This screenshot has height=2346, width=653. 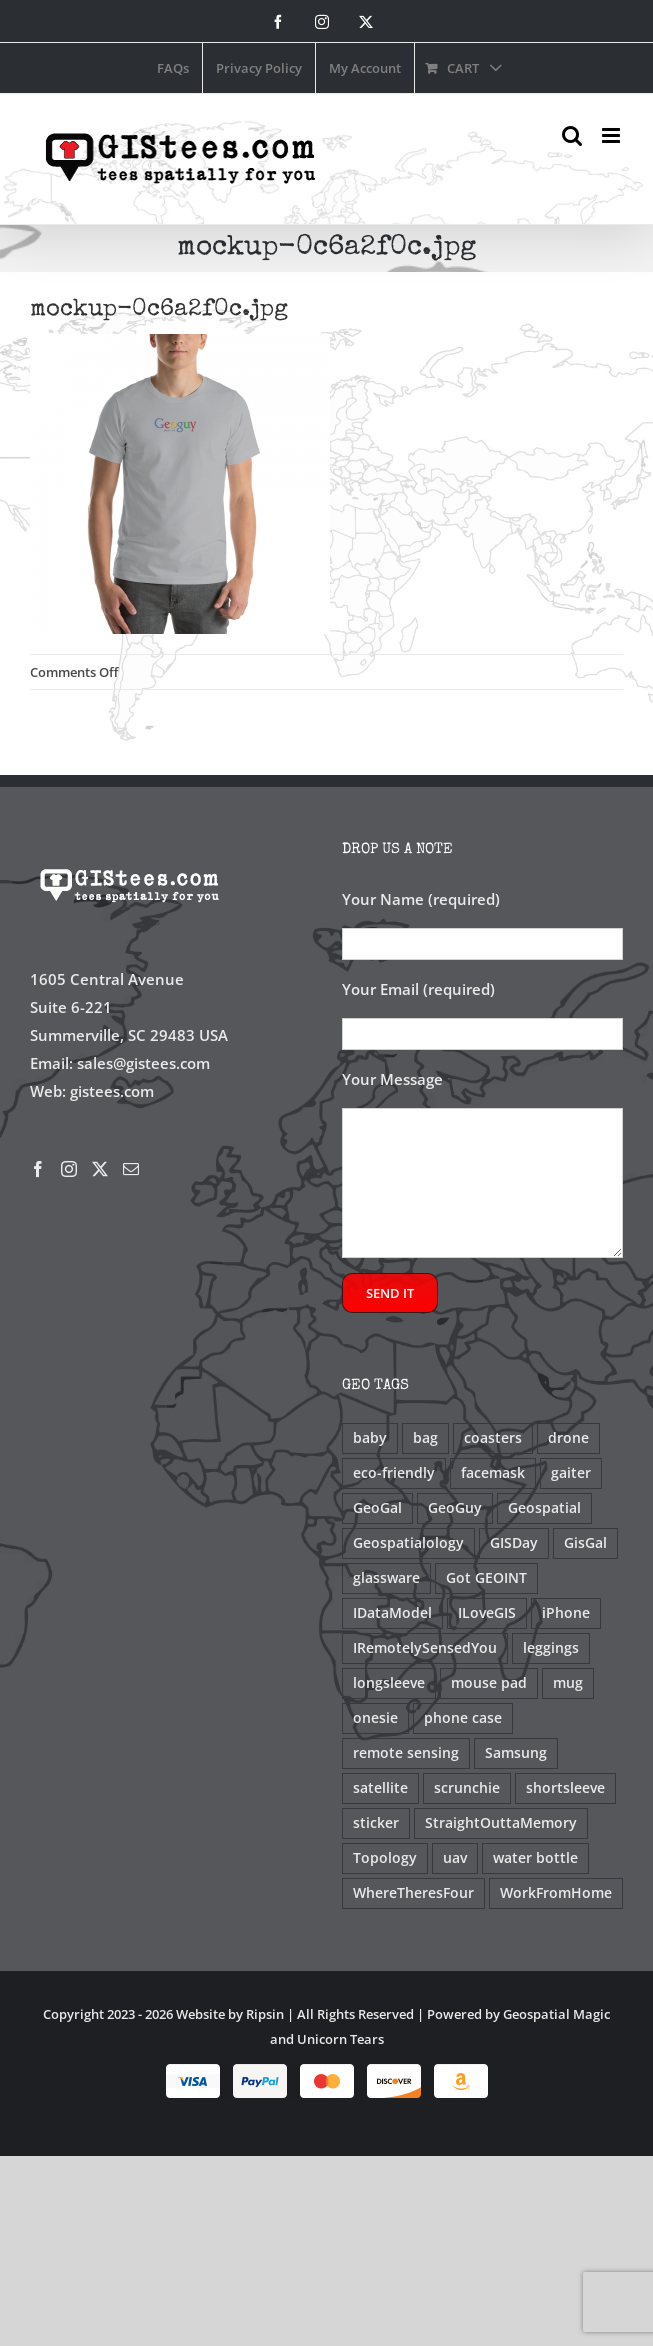 What do you see at coordinates (514, 1543) in the screenshot?
I see `GISDay [GISDay (9 products)]` at bounding box center [514, 1543].